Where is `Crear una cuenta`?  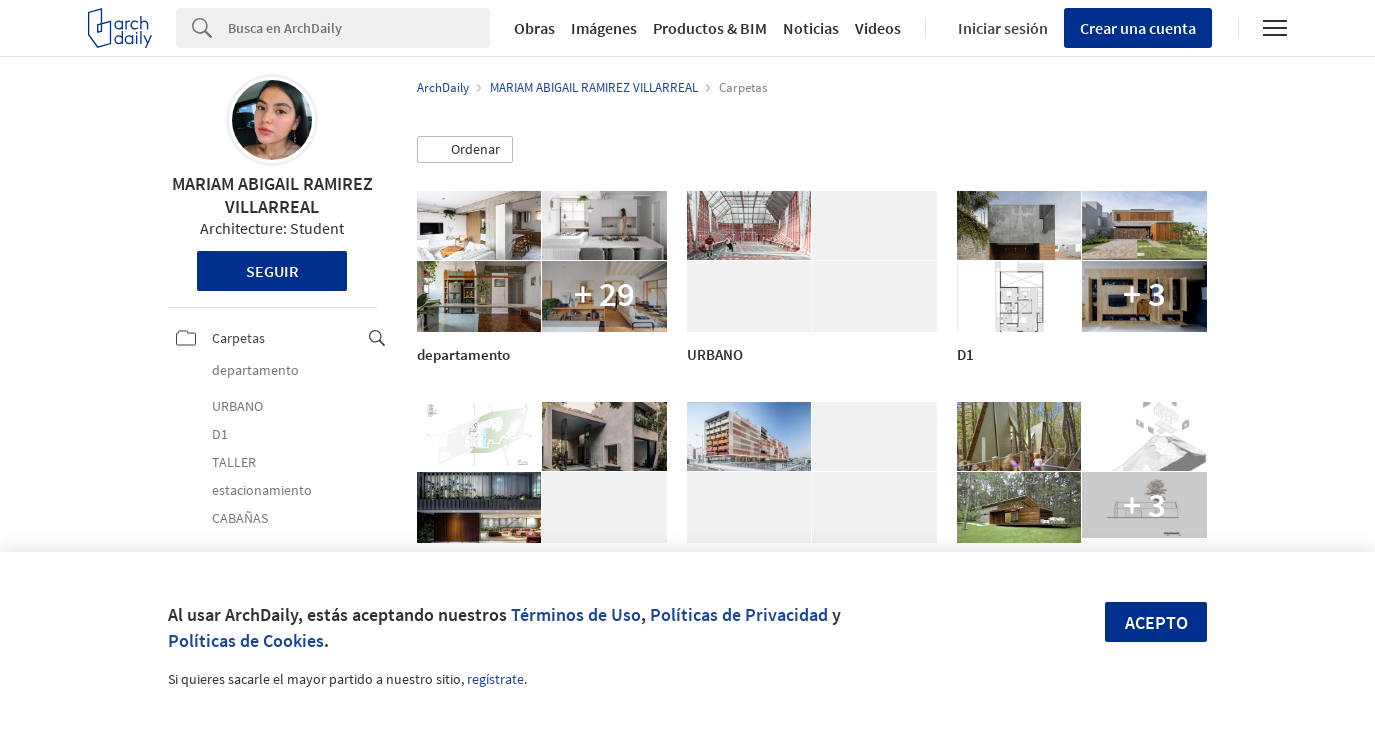
Crear una cuenta is located at coordinates (1138, 28).